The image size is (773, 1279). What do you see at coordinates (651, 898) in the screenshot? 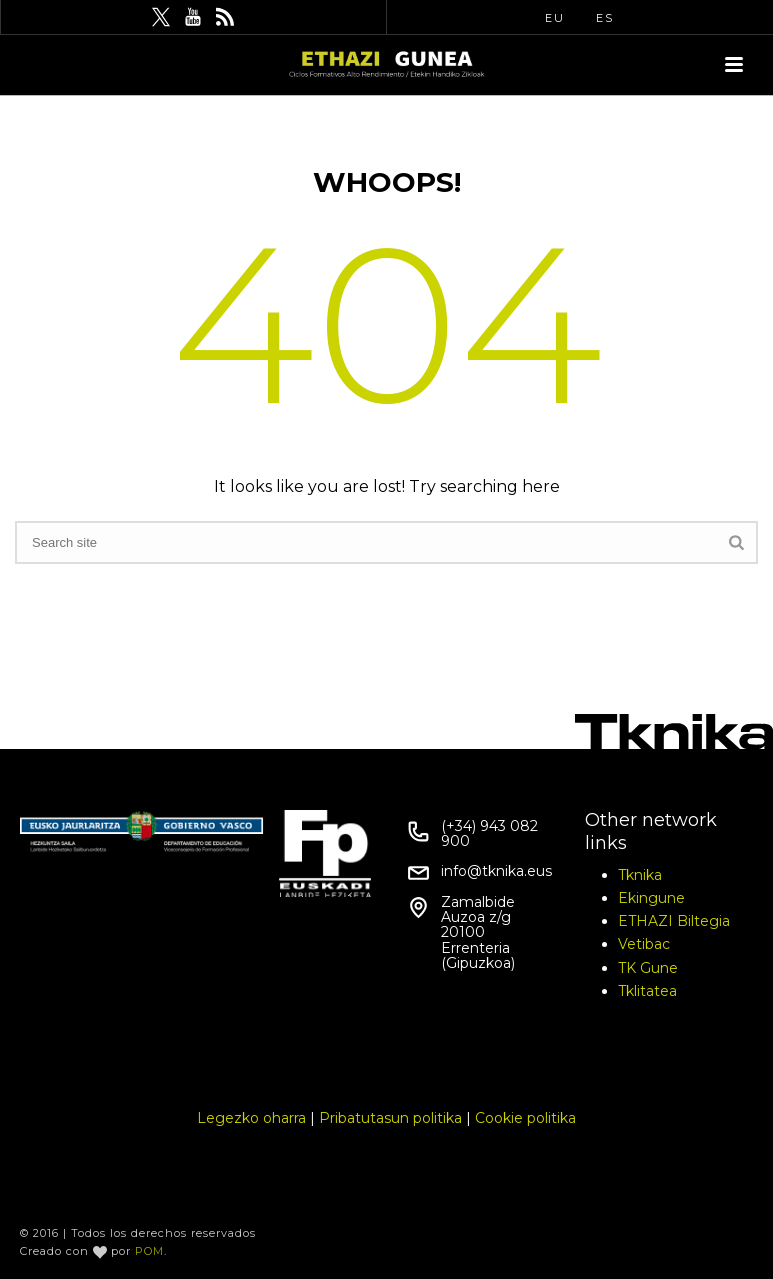
I see `Ekingune` at bounding box center [651, 898].